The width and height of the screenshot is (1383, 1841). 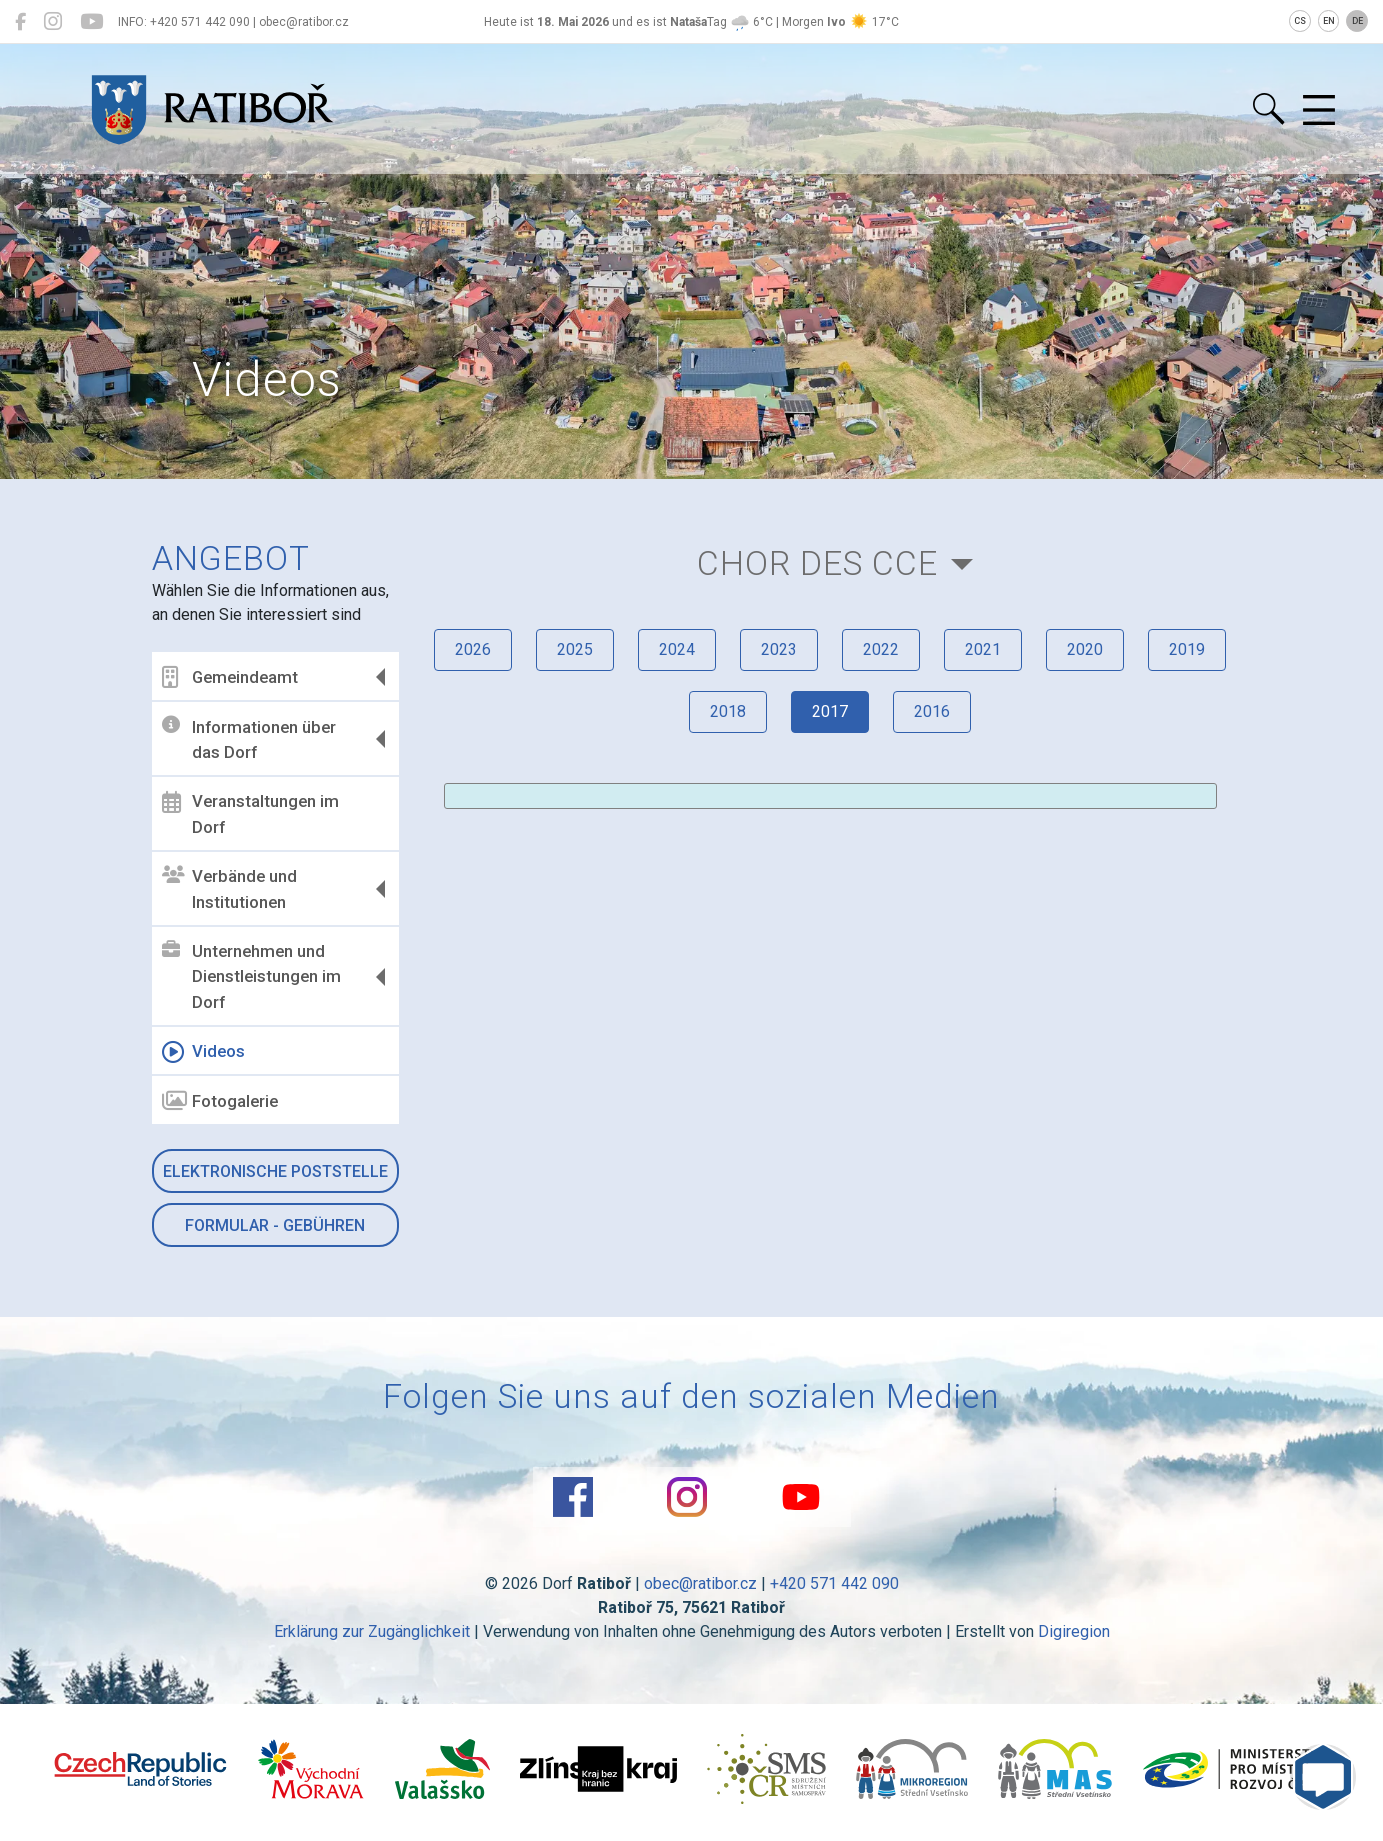 What do you see at coordinates (817, 563) in the screenshot?
I see `Chor des CCE` at bounding box center [817, 563].